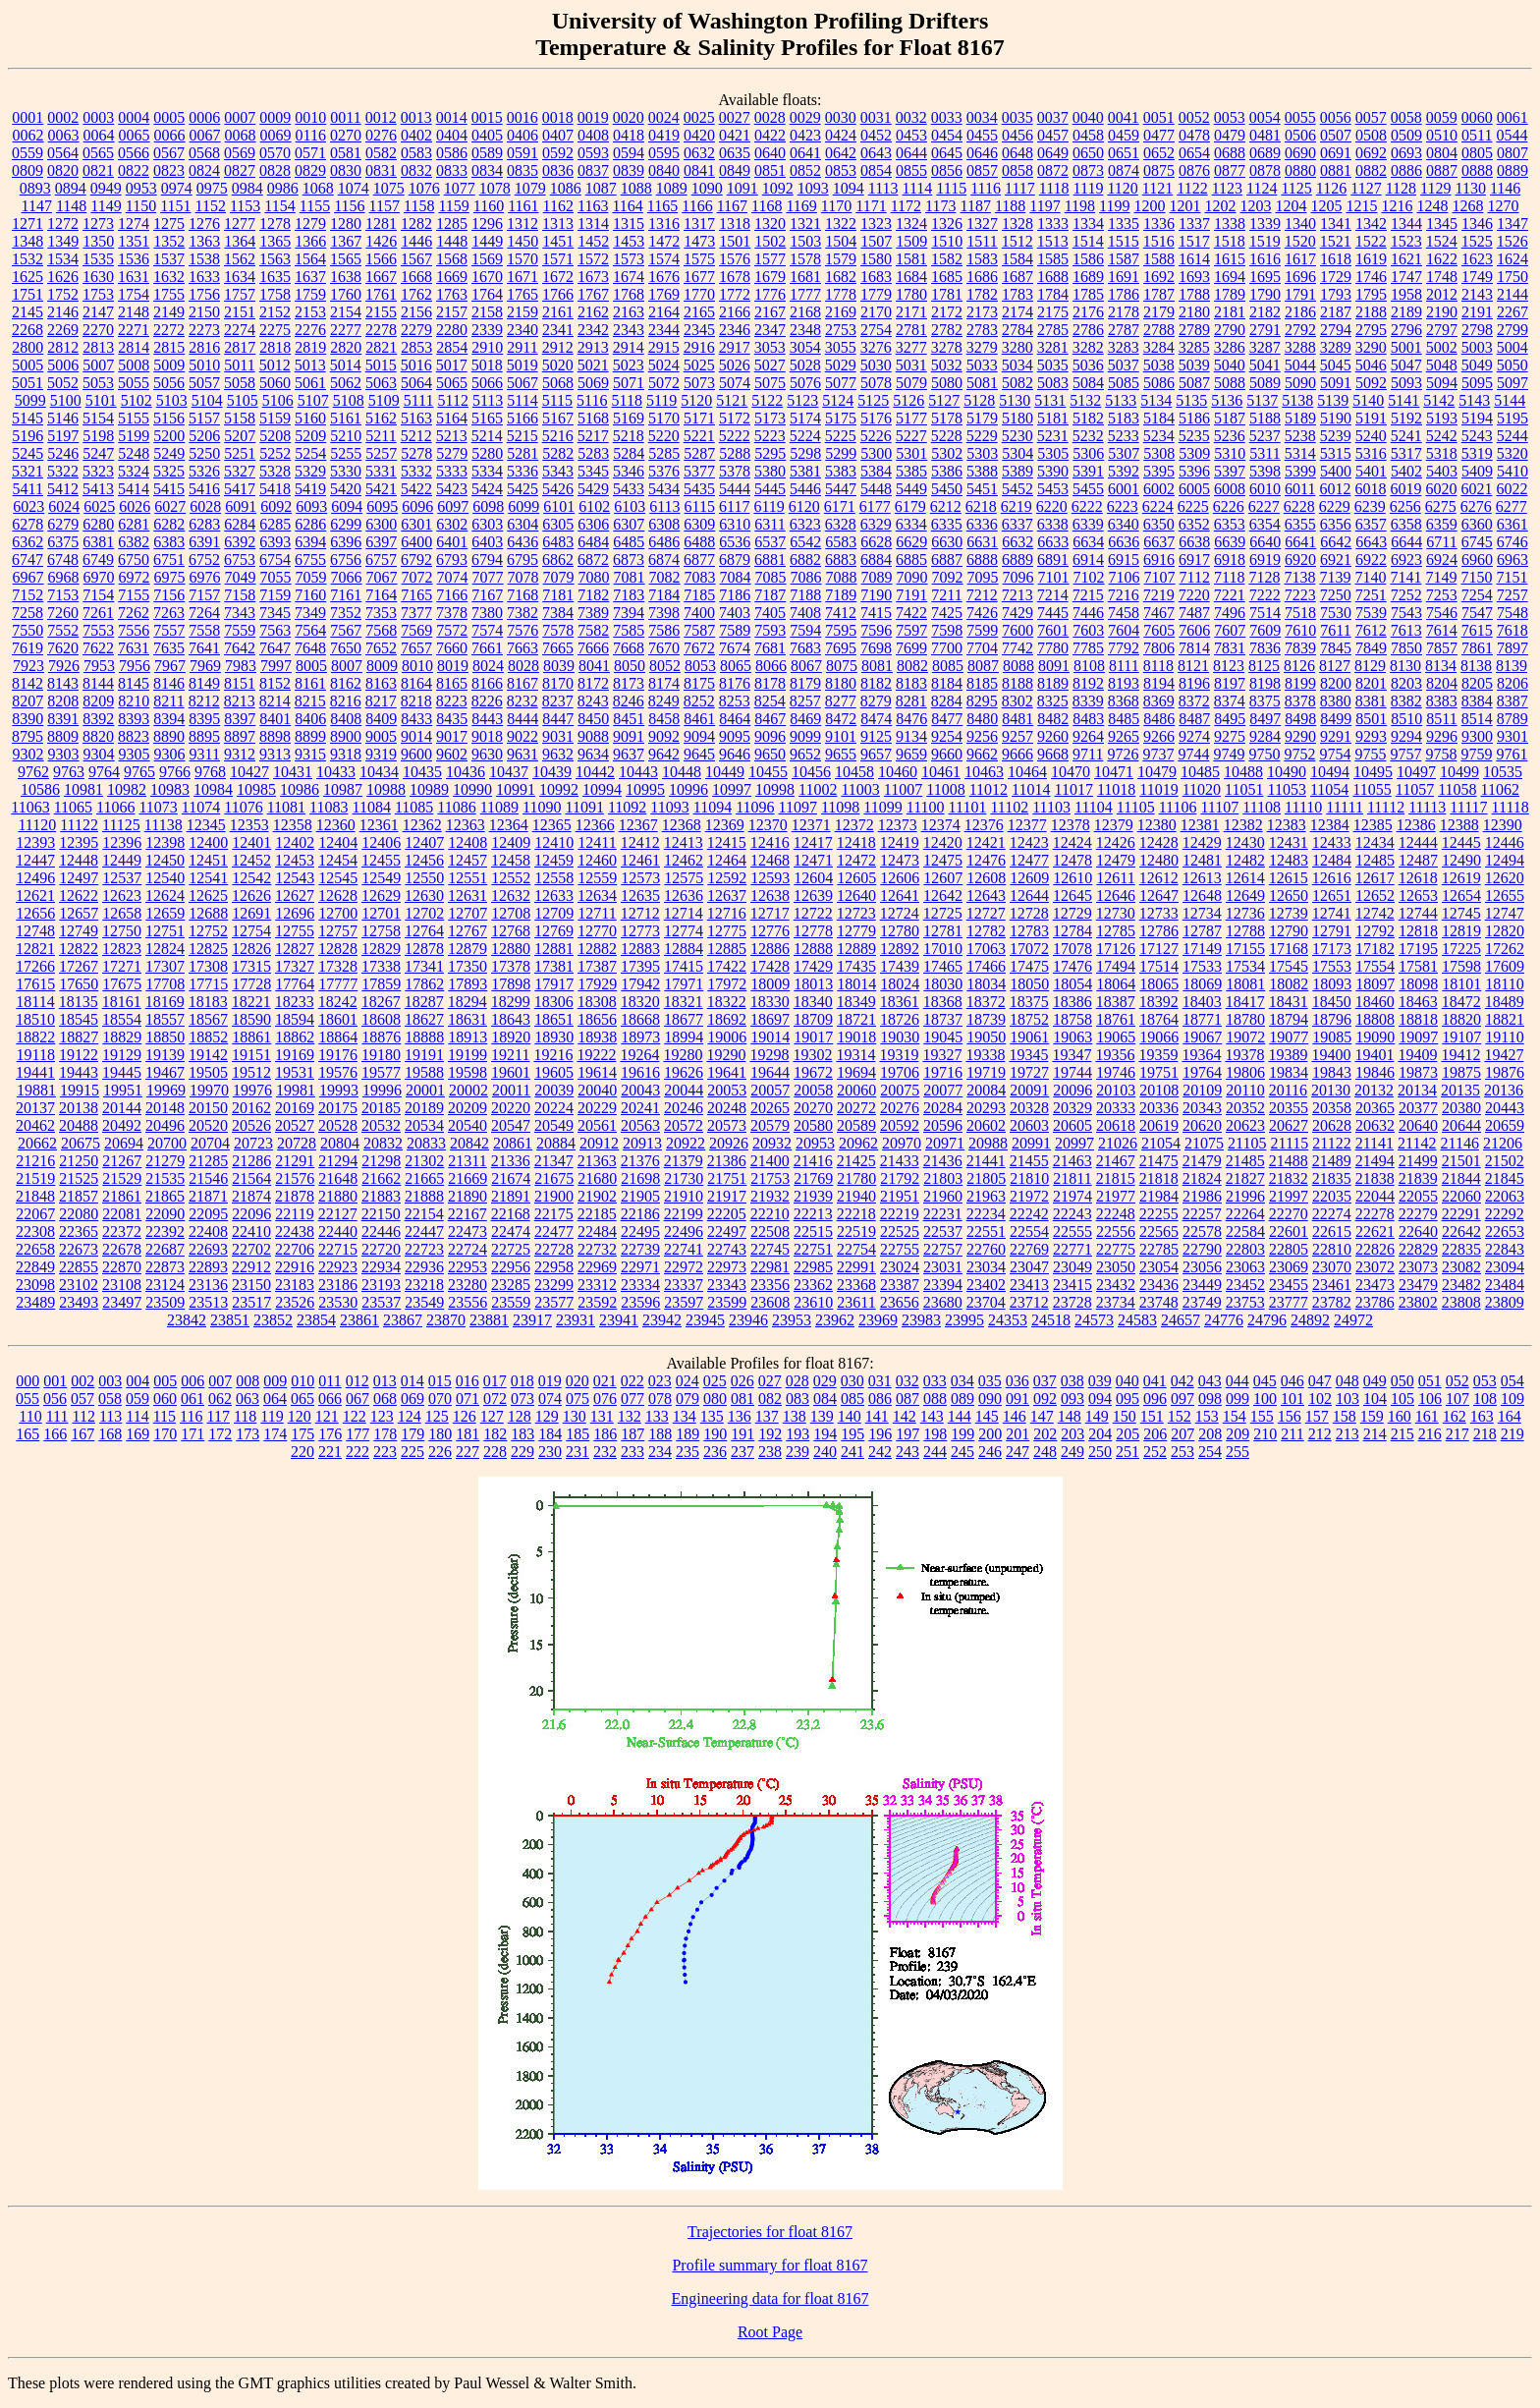 The height and width of the screenshot is (2408, 1540). What do you see at coordinates (734, 754) in the screenshot?
I see `9646` at bounding box center [734, 754].